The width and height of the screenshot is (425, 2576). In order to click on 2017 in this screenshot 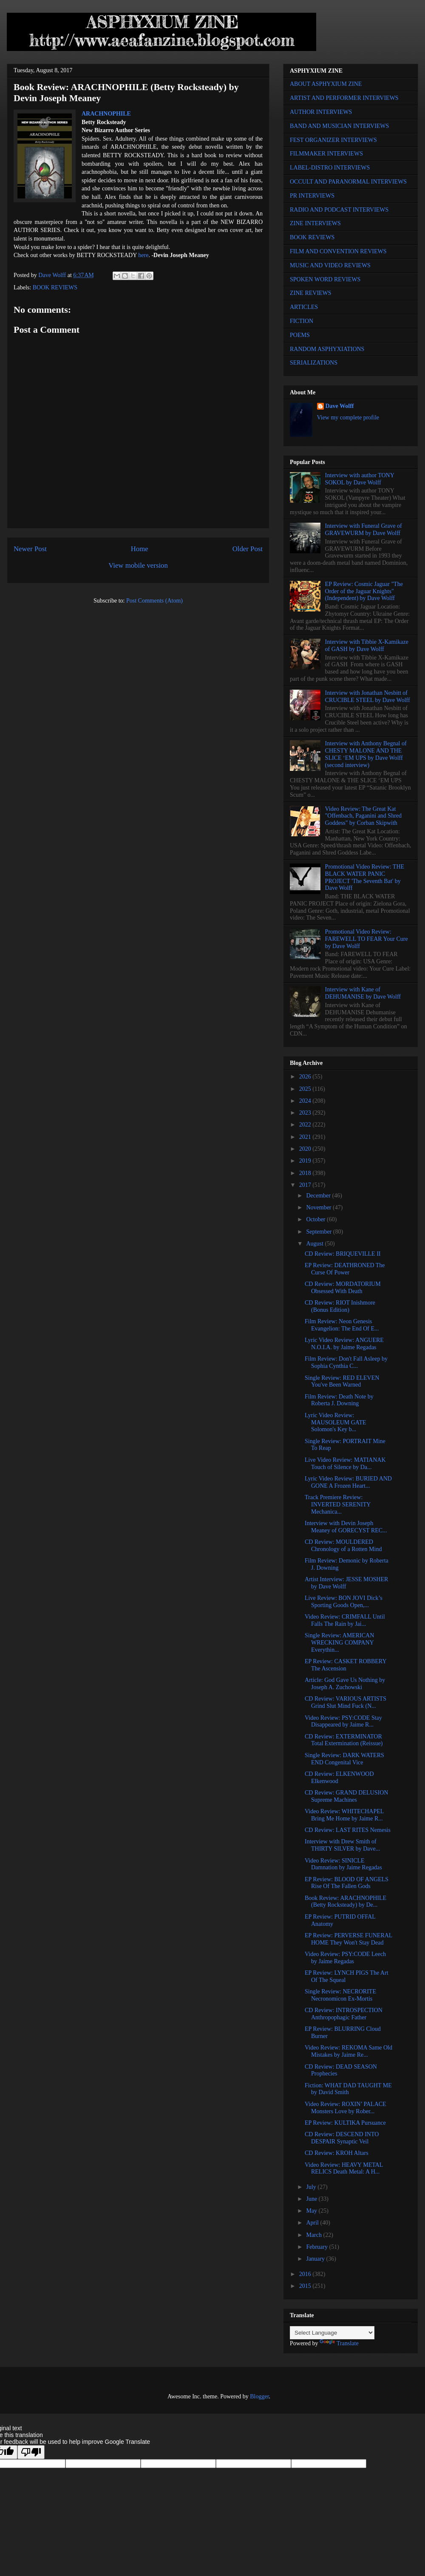, I will do `click(306, 1185)`.